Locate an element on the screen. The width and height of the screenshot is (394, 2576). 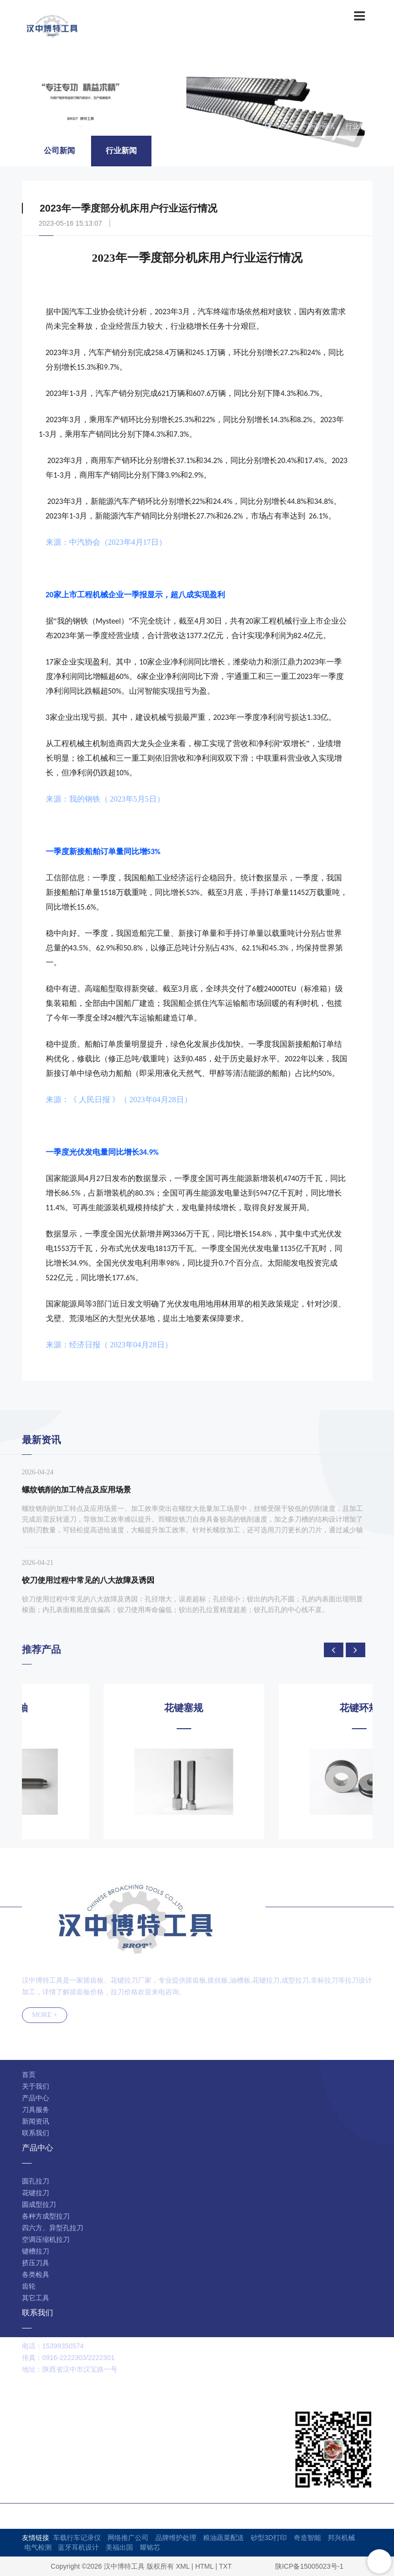
花键塞规 is located at coordinates (284, 1707).